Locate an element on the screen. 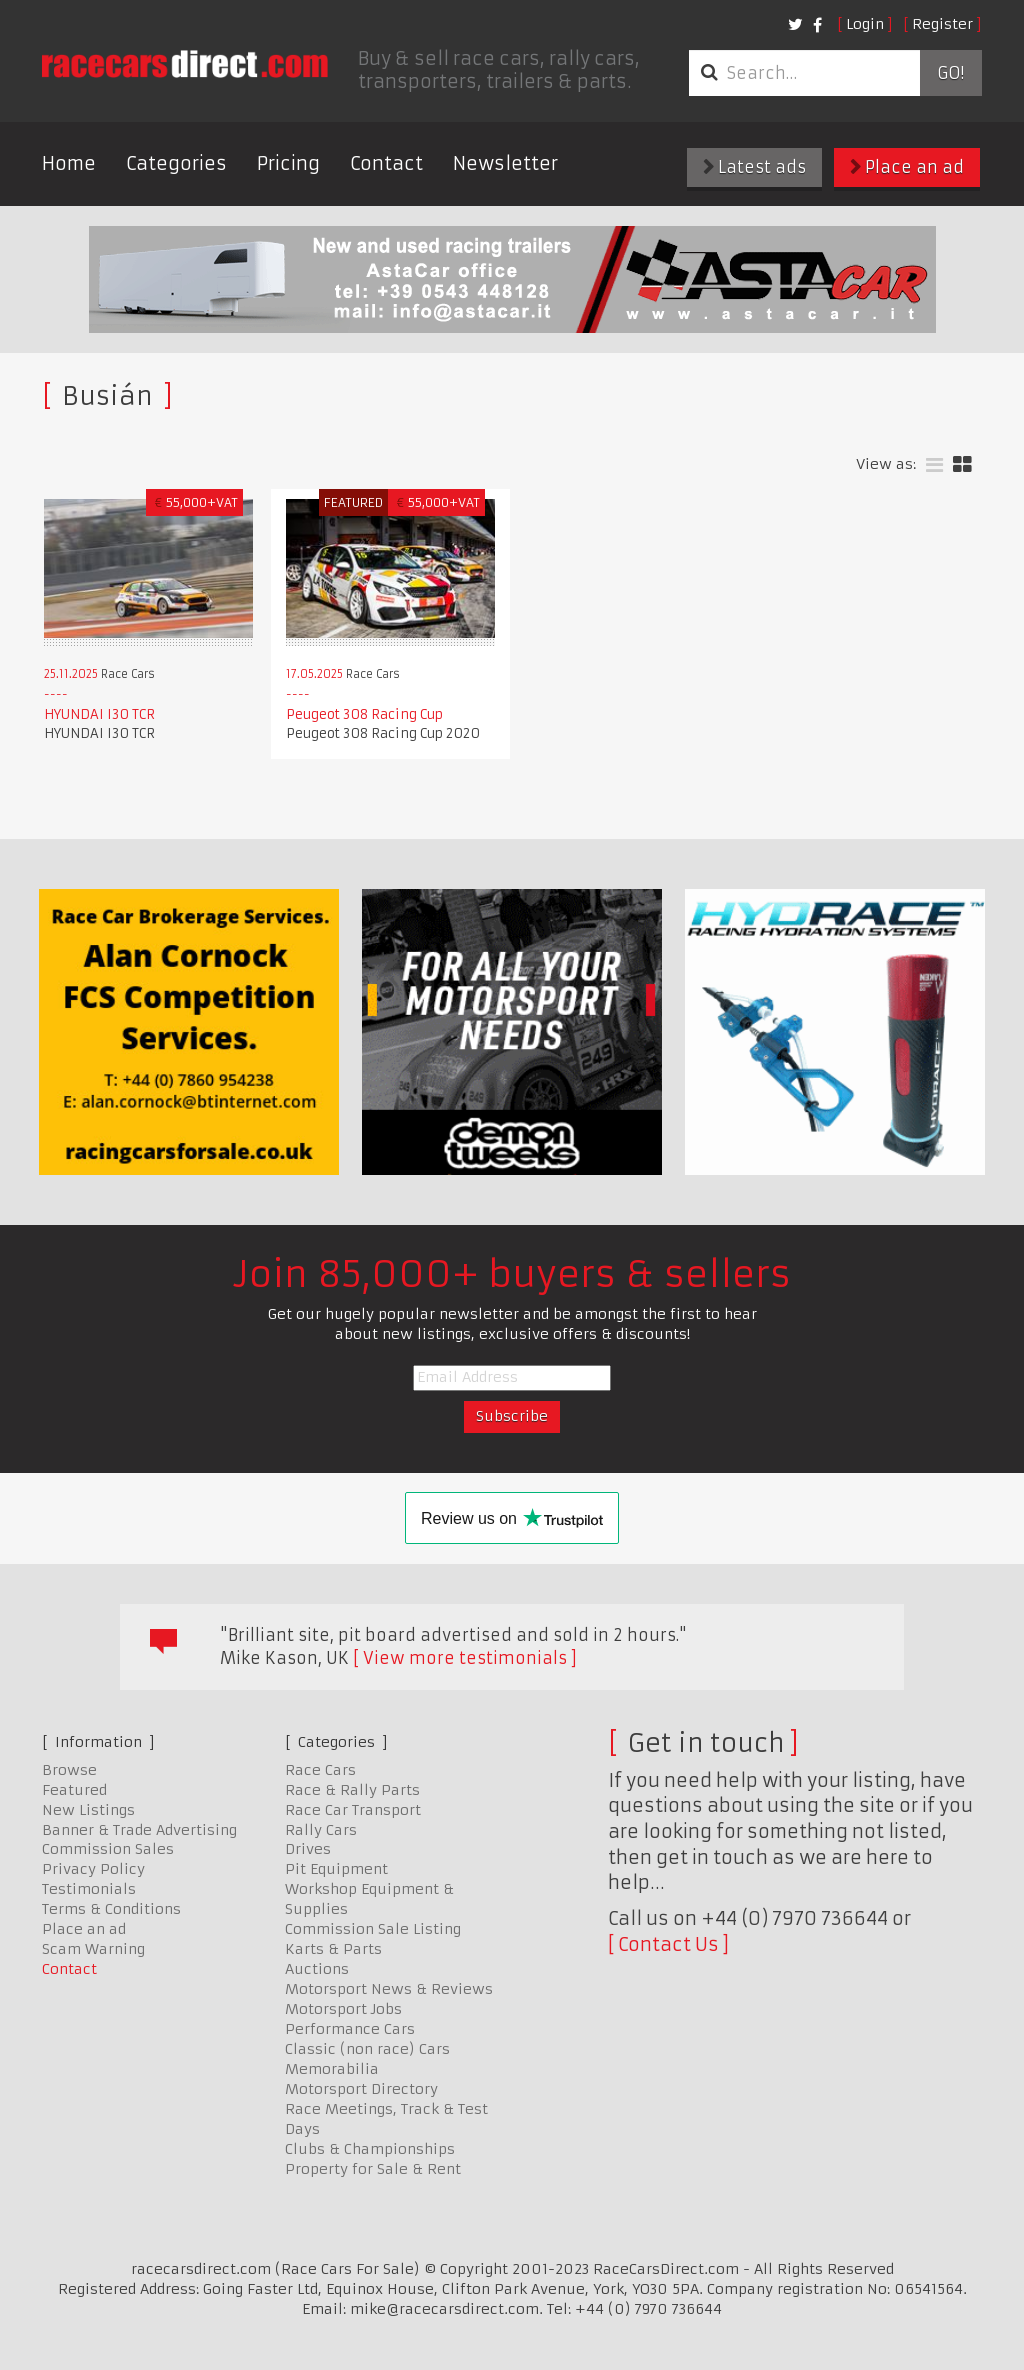 This screenshot has width=1024, height=2370. Banner & Trade Advertising is located at coordinates (139, 1830).